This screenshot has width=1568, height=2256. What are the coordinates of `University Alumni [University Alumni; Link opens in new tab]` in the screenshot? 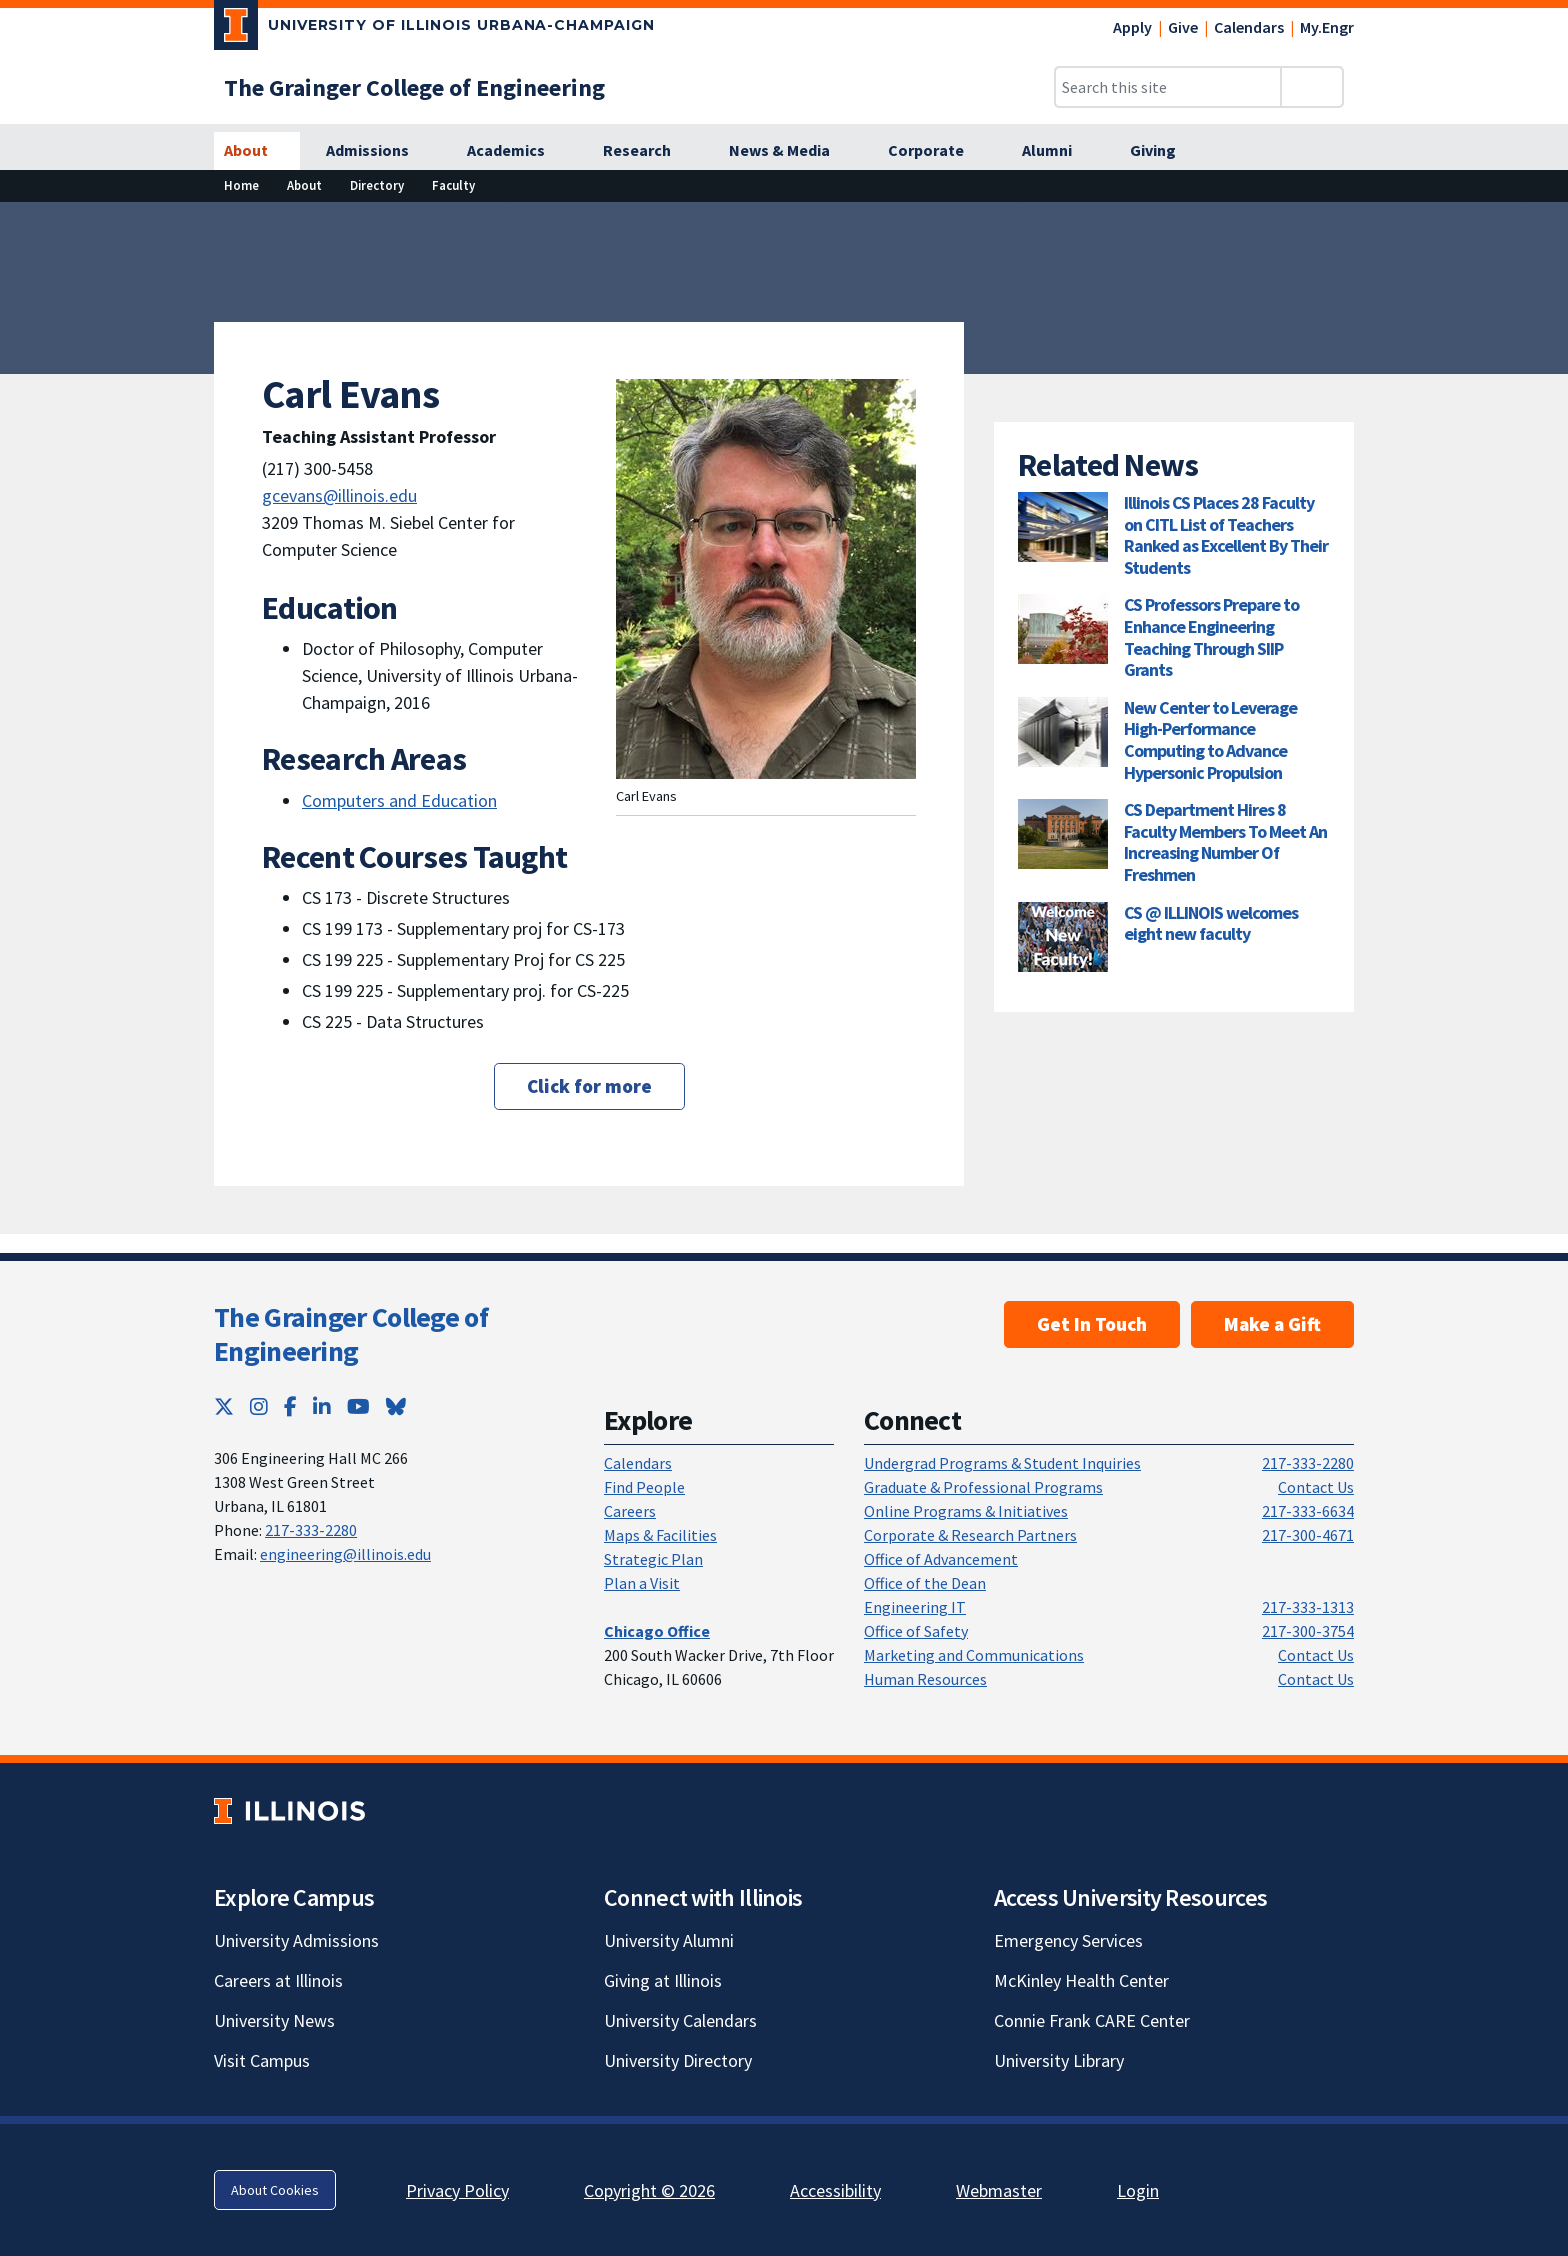 It's located at (669, 1940).